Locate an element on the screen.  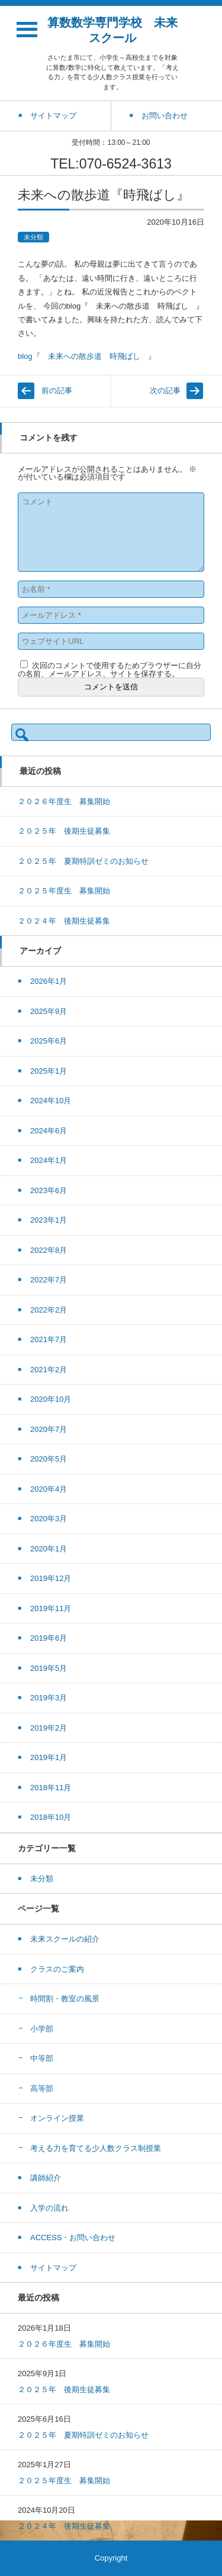
小学部 is located at coordinates (41, 2028).